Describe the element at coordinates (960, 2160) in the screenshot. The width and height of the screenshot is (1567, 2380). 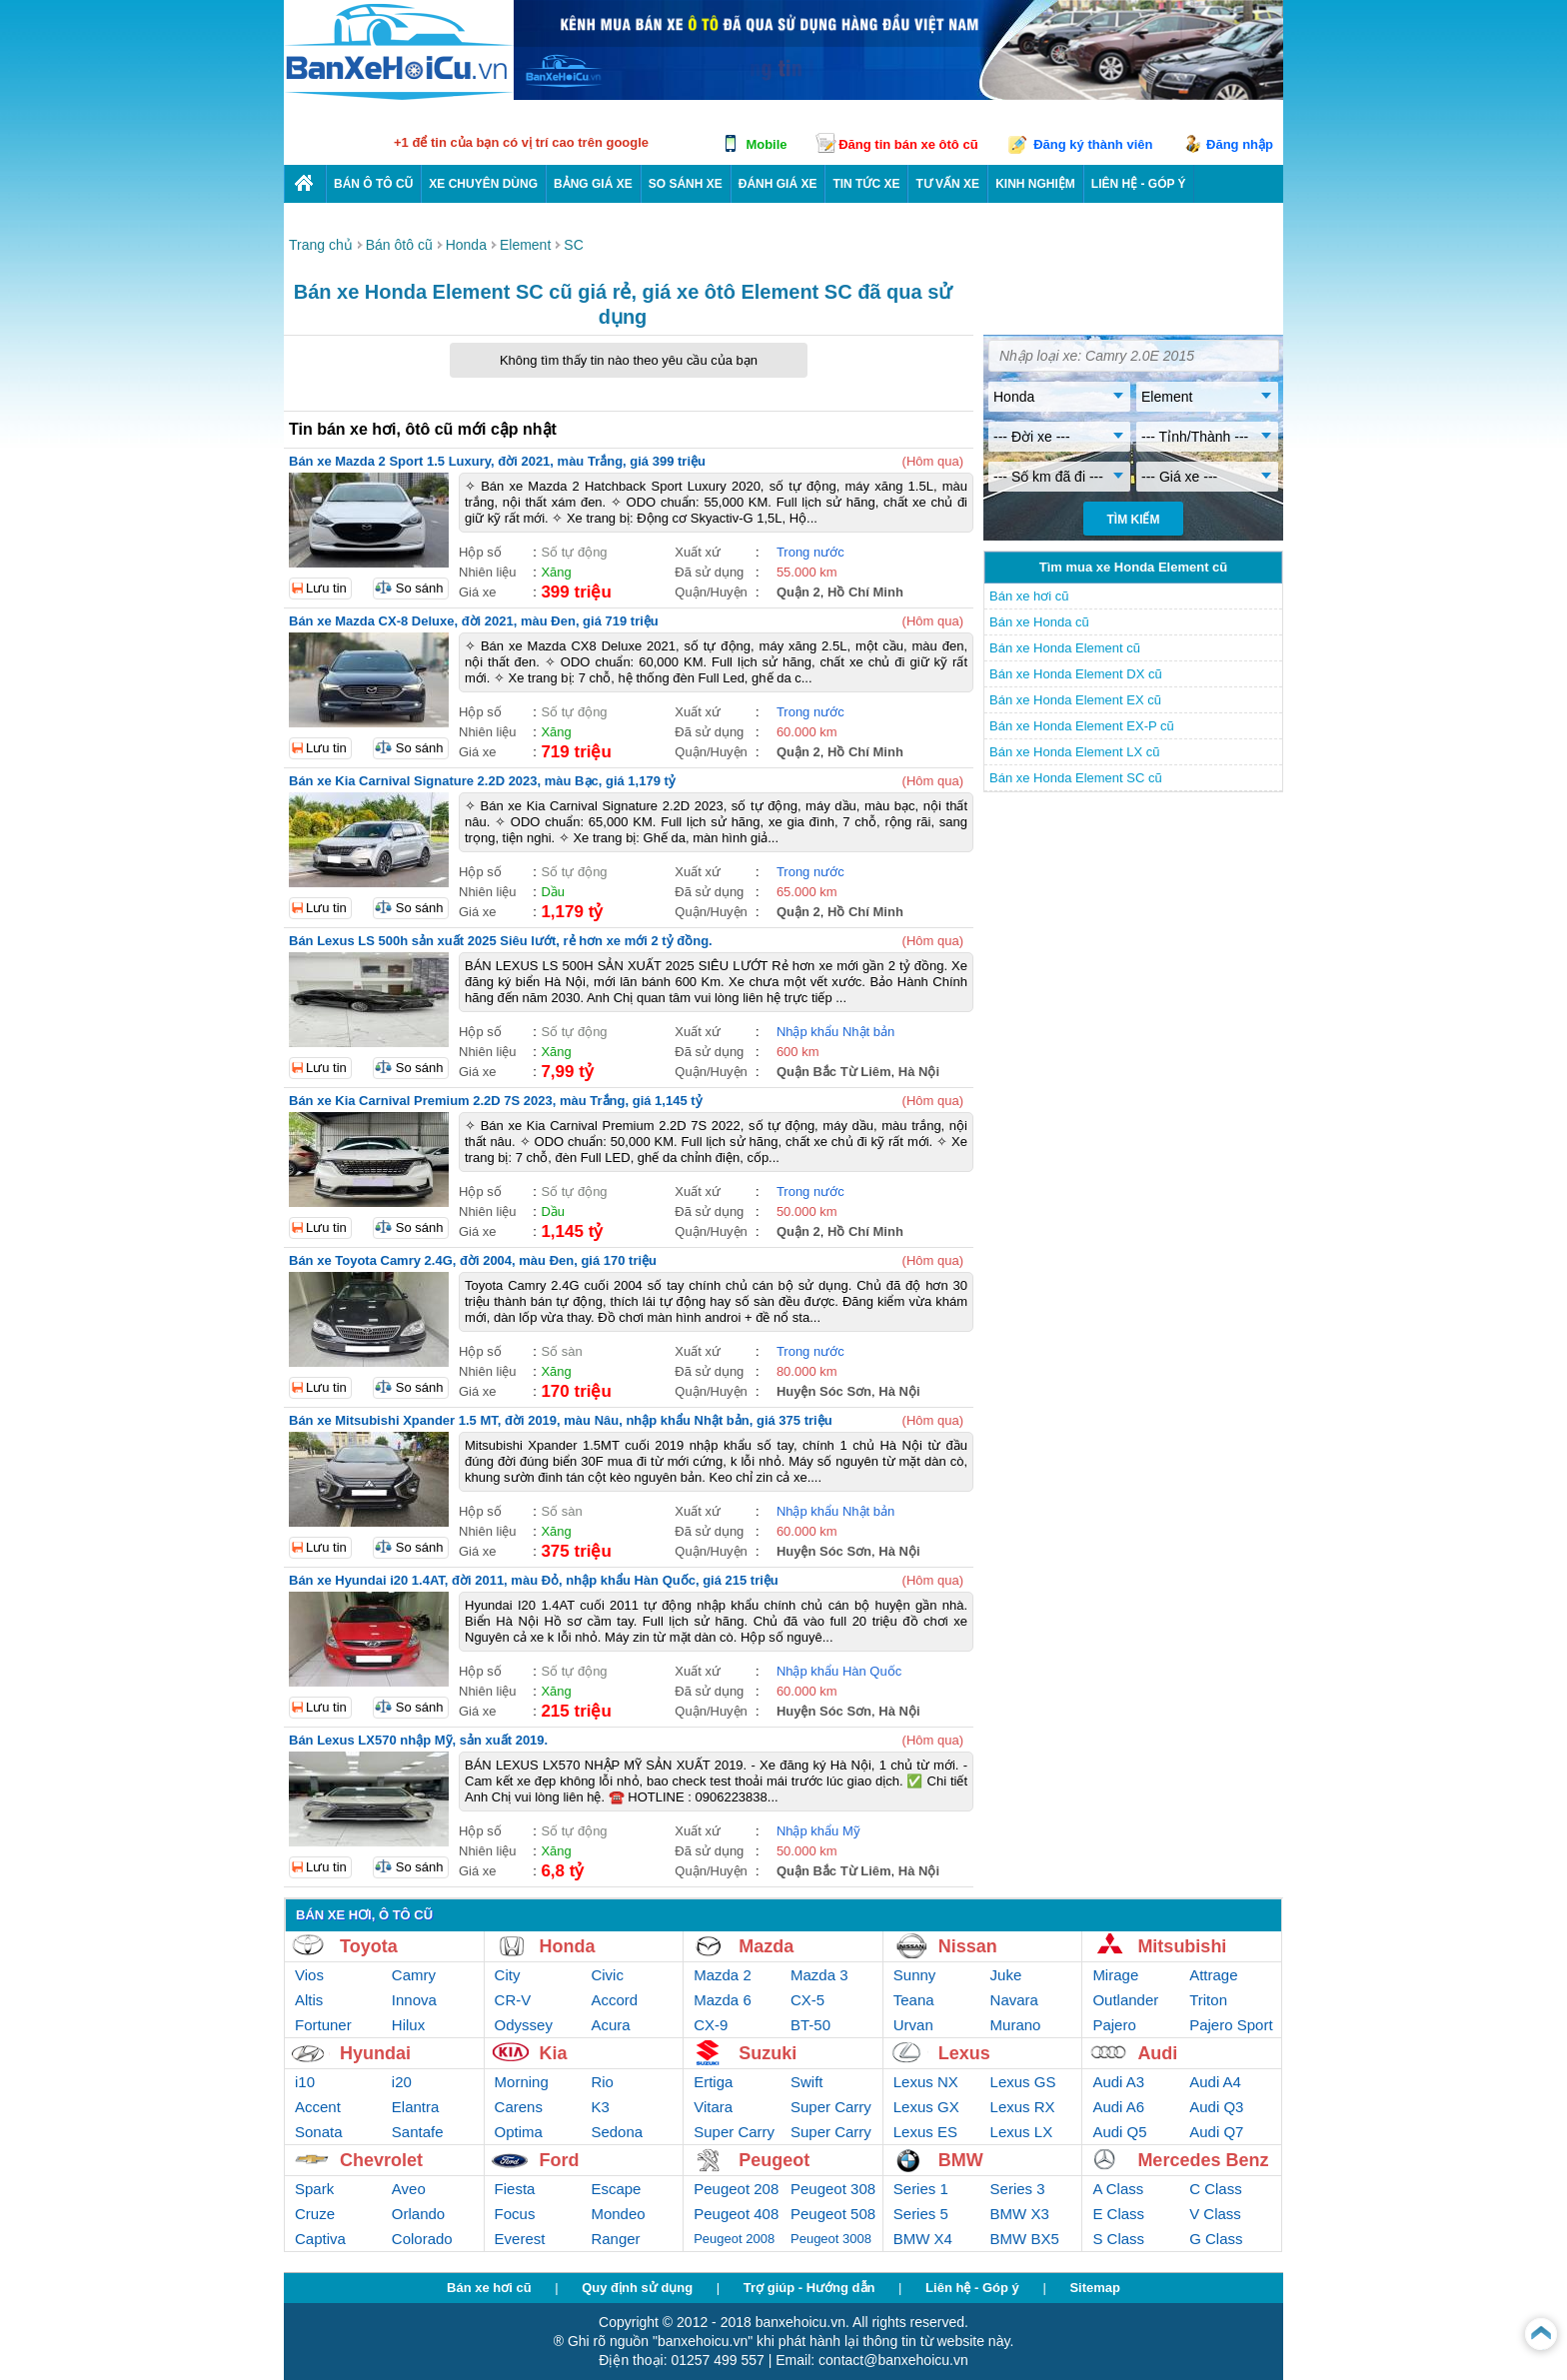
I see `BMW` at that location.